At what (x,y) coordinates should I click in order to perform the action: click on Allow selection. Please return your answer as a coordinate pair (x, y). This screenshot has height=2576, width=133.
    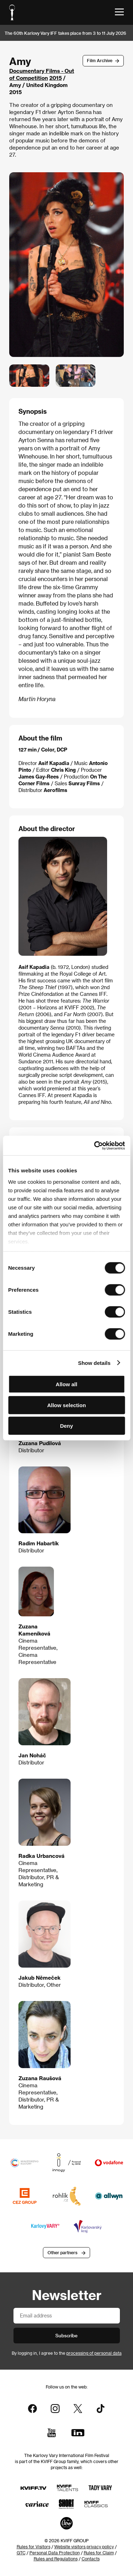
    Looking at the image, I should click on (66, 1405).